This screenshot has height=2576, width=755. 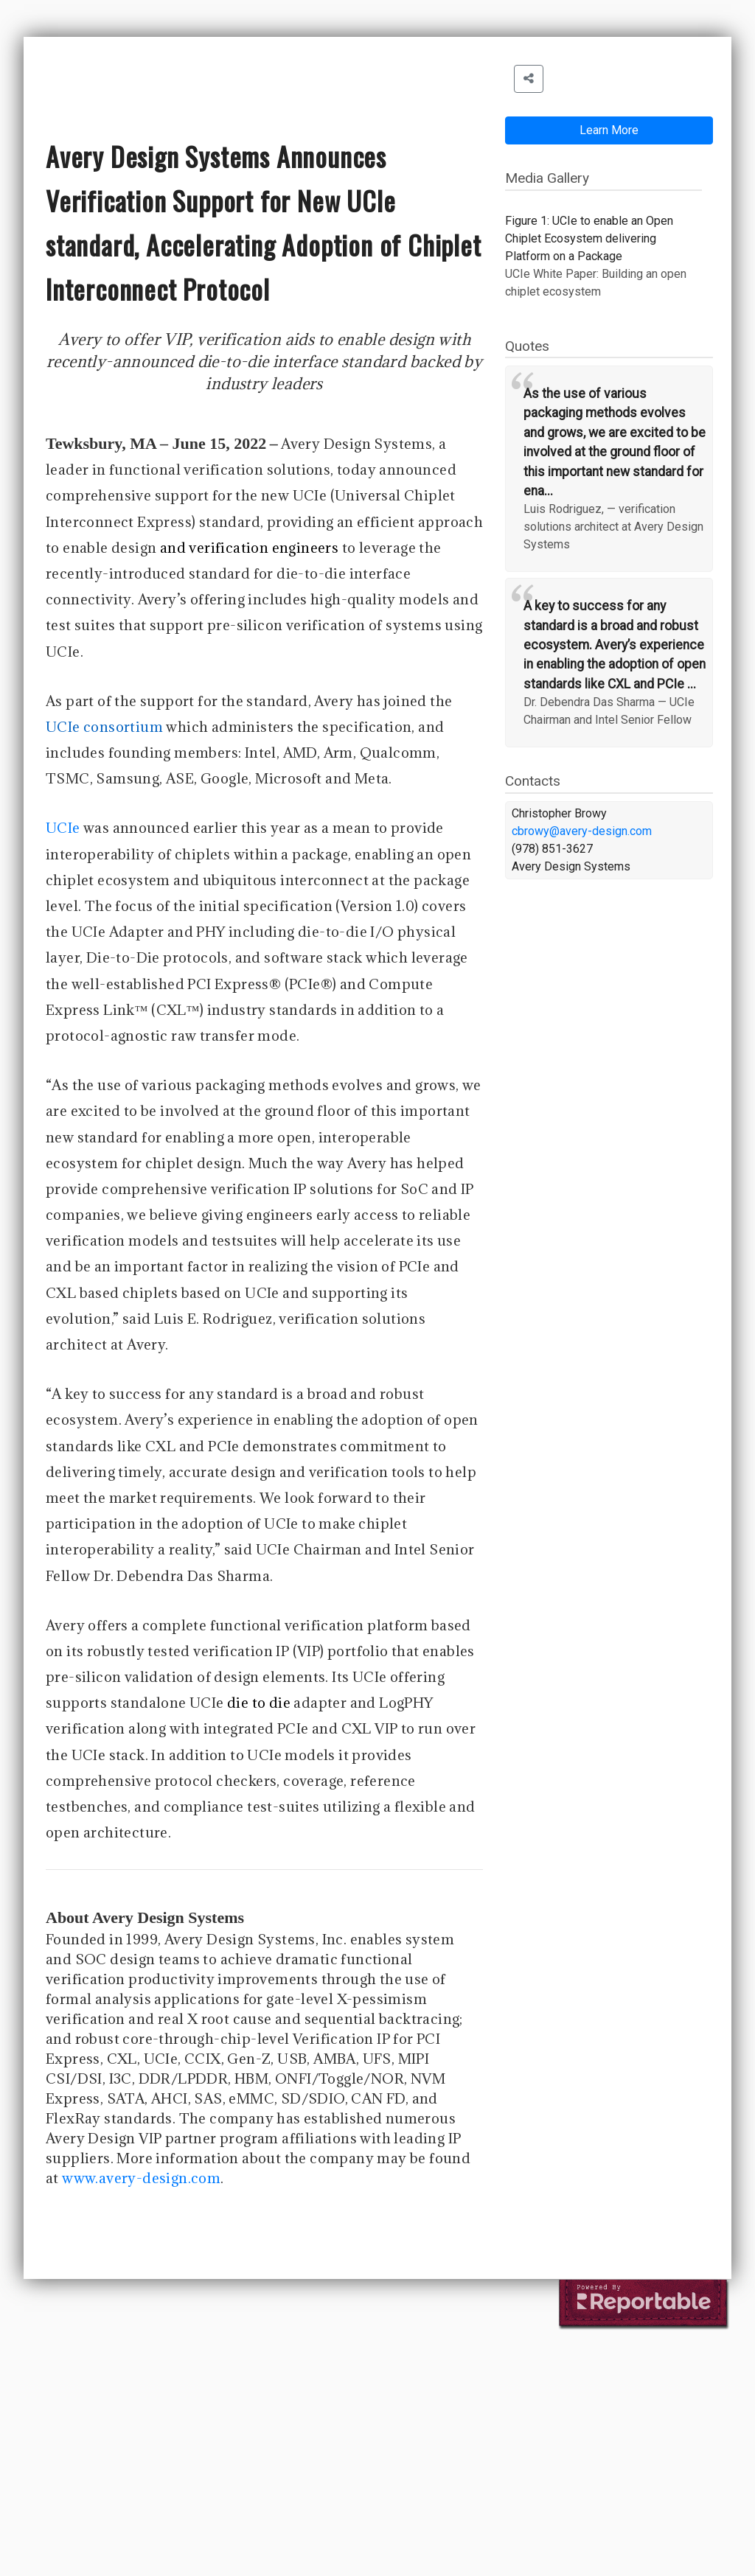 What do you see at coordinates (609, 130) in the screenshot?
I see `Learn More` at bounding box center [609, 130].